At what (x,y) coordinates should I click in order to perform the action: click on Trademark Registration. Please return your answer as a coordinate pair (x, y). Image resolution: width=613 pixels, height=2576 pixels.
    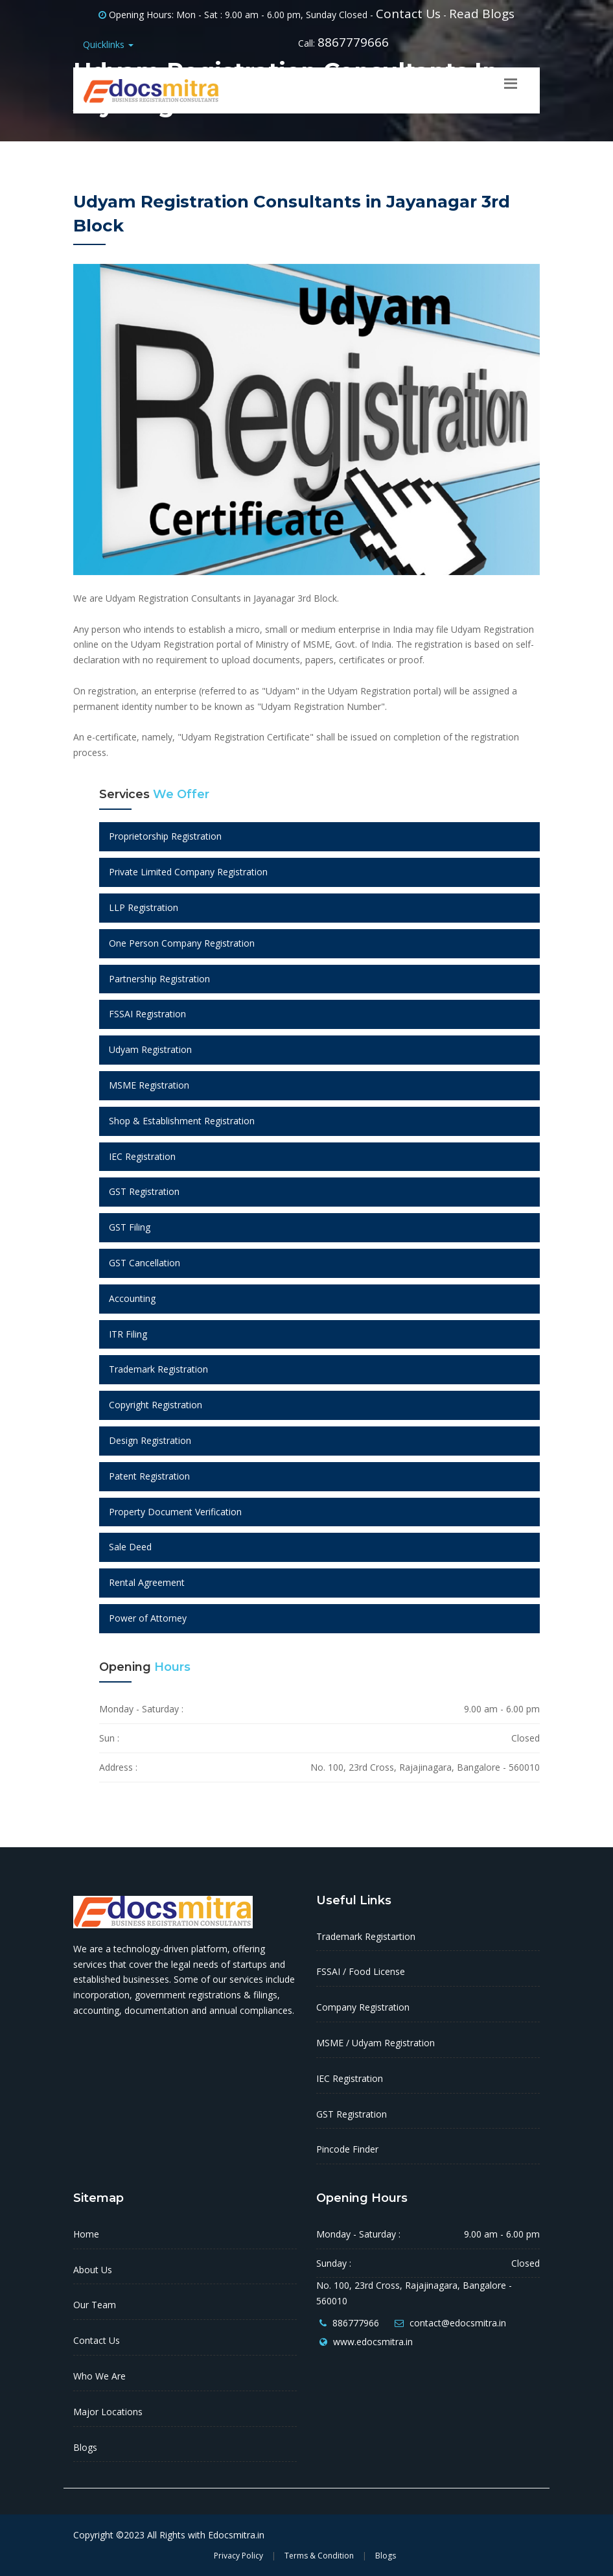
    Looking at the image, I should click on (158, 1369).